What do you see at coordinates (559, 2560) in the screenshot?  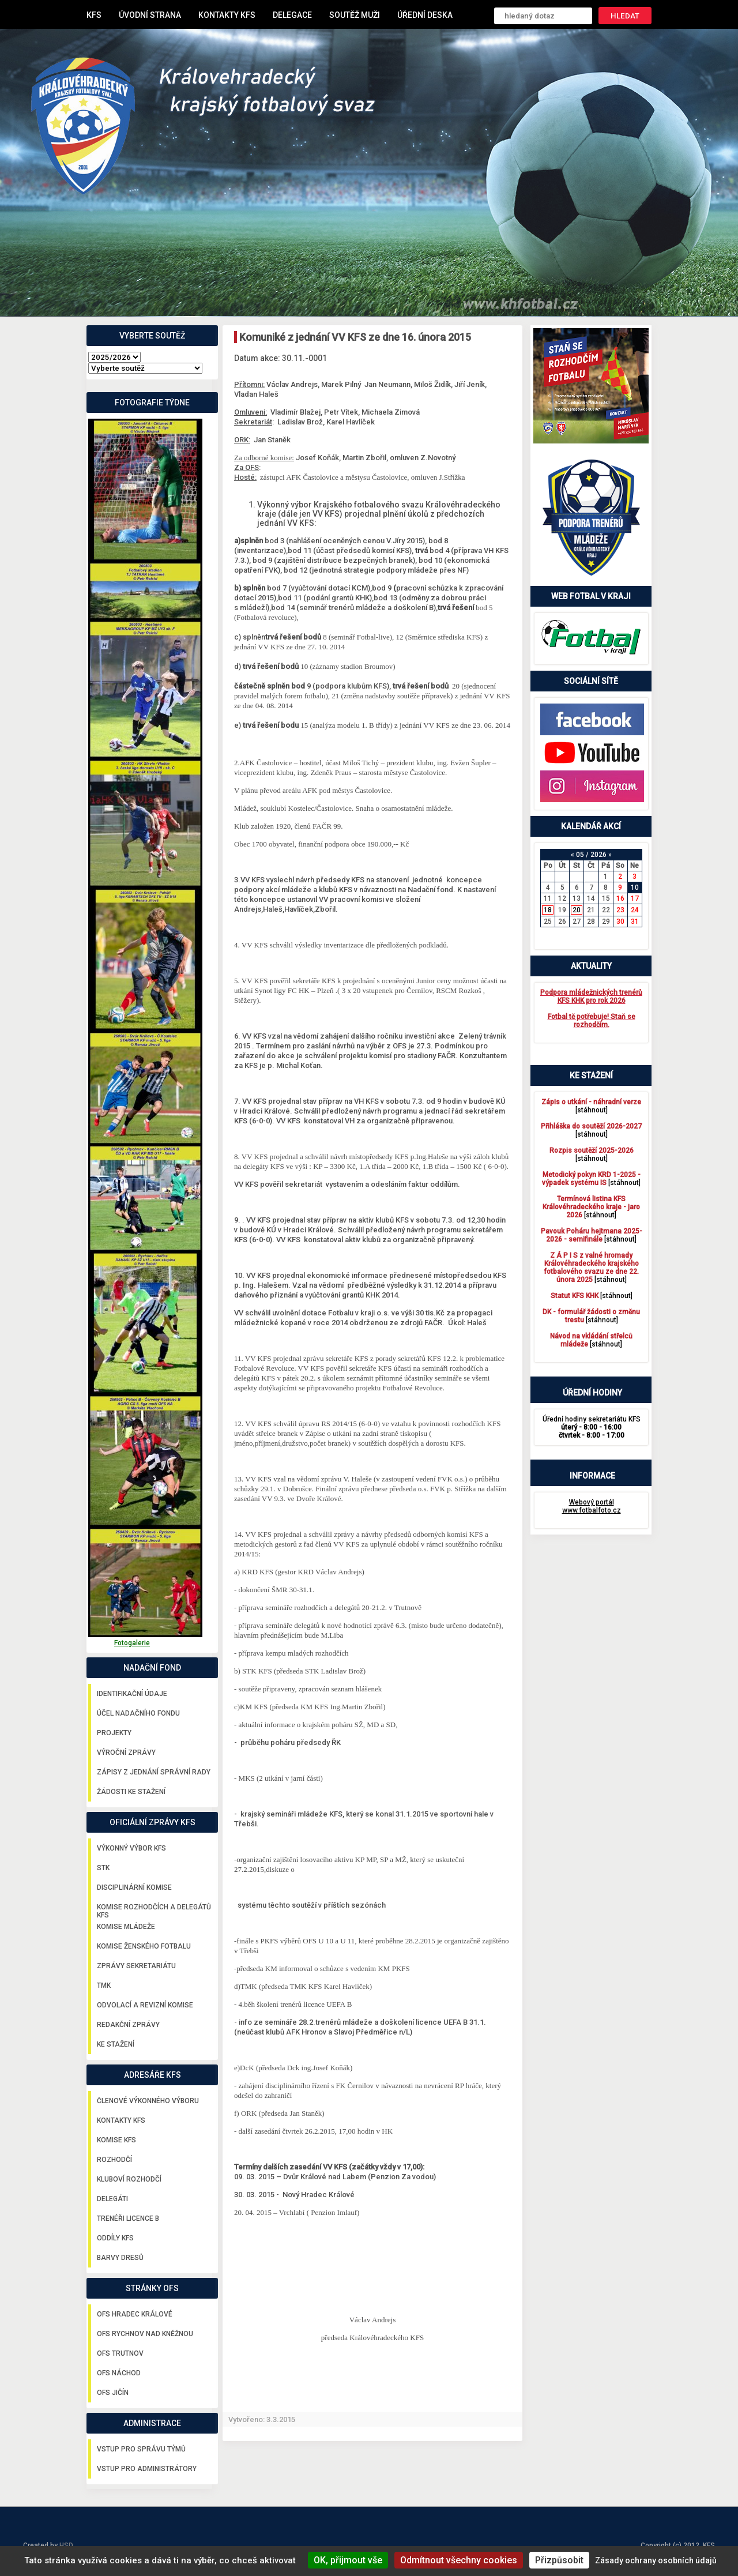 I see `Přizpůsobit [Přizpůsobit (modální okno)]` at bounding box center [559, 2560].